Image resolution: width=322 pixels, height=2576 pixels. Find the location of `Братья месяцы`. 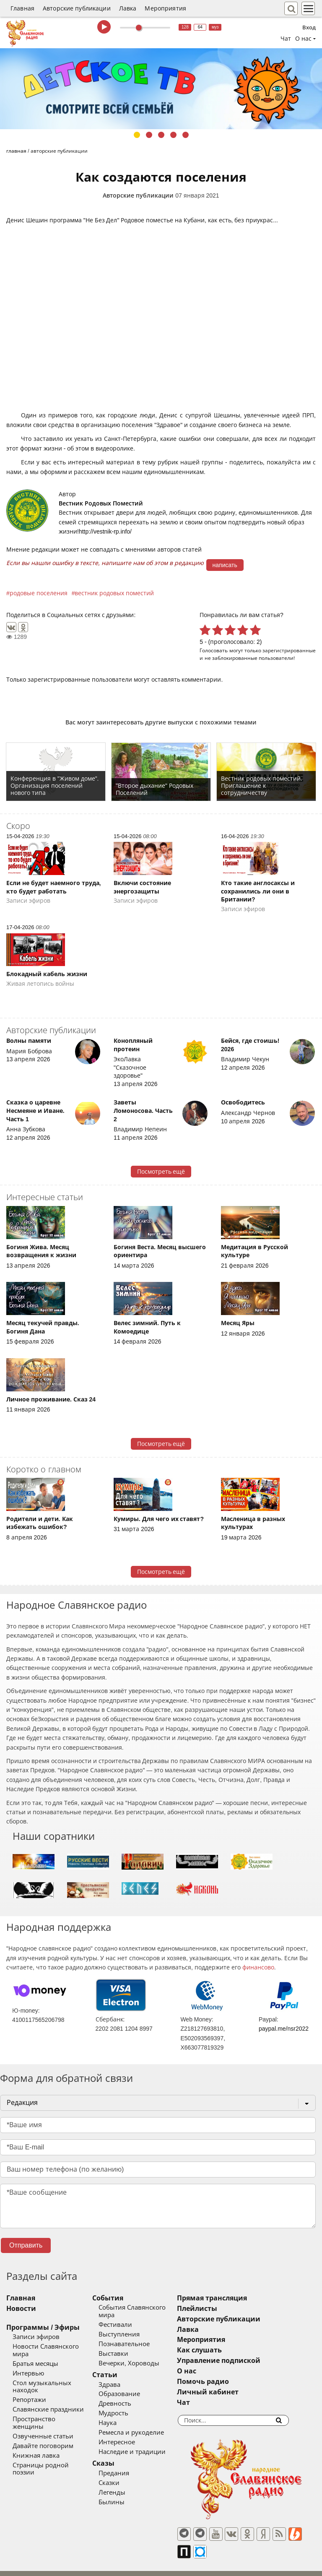

Братья месяцы is located at coordinates (35, 2356).